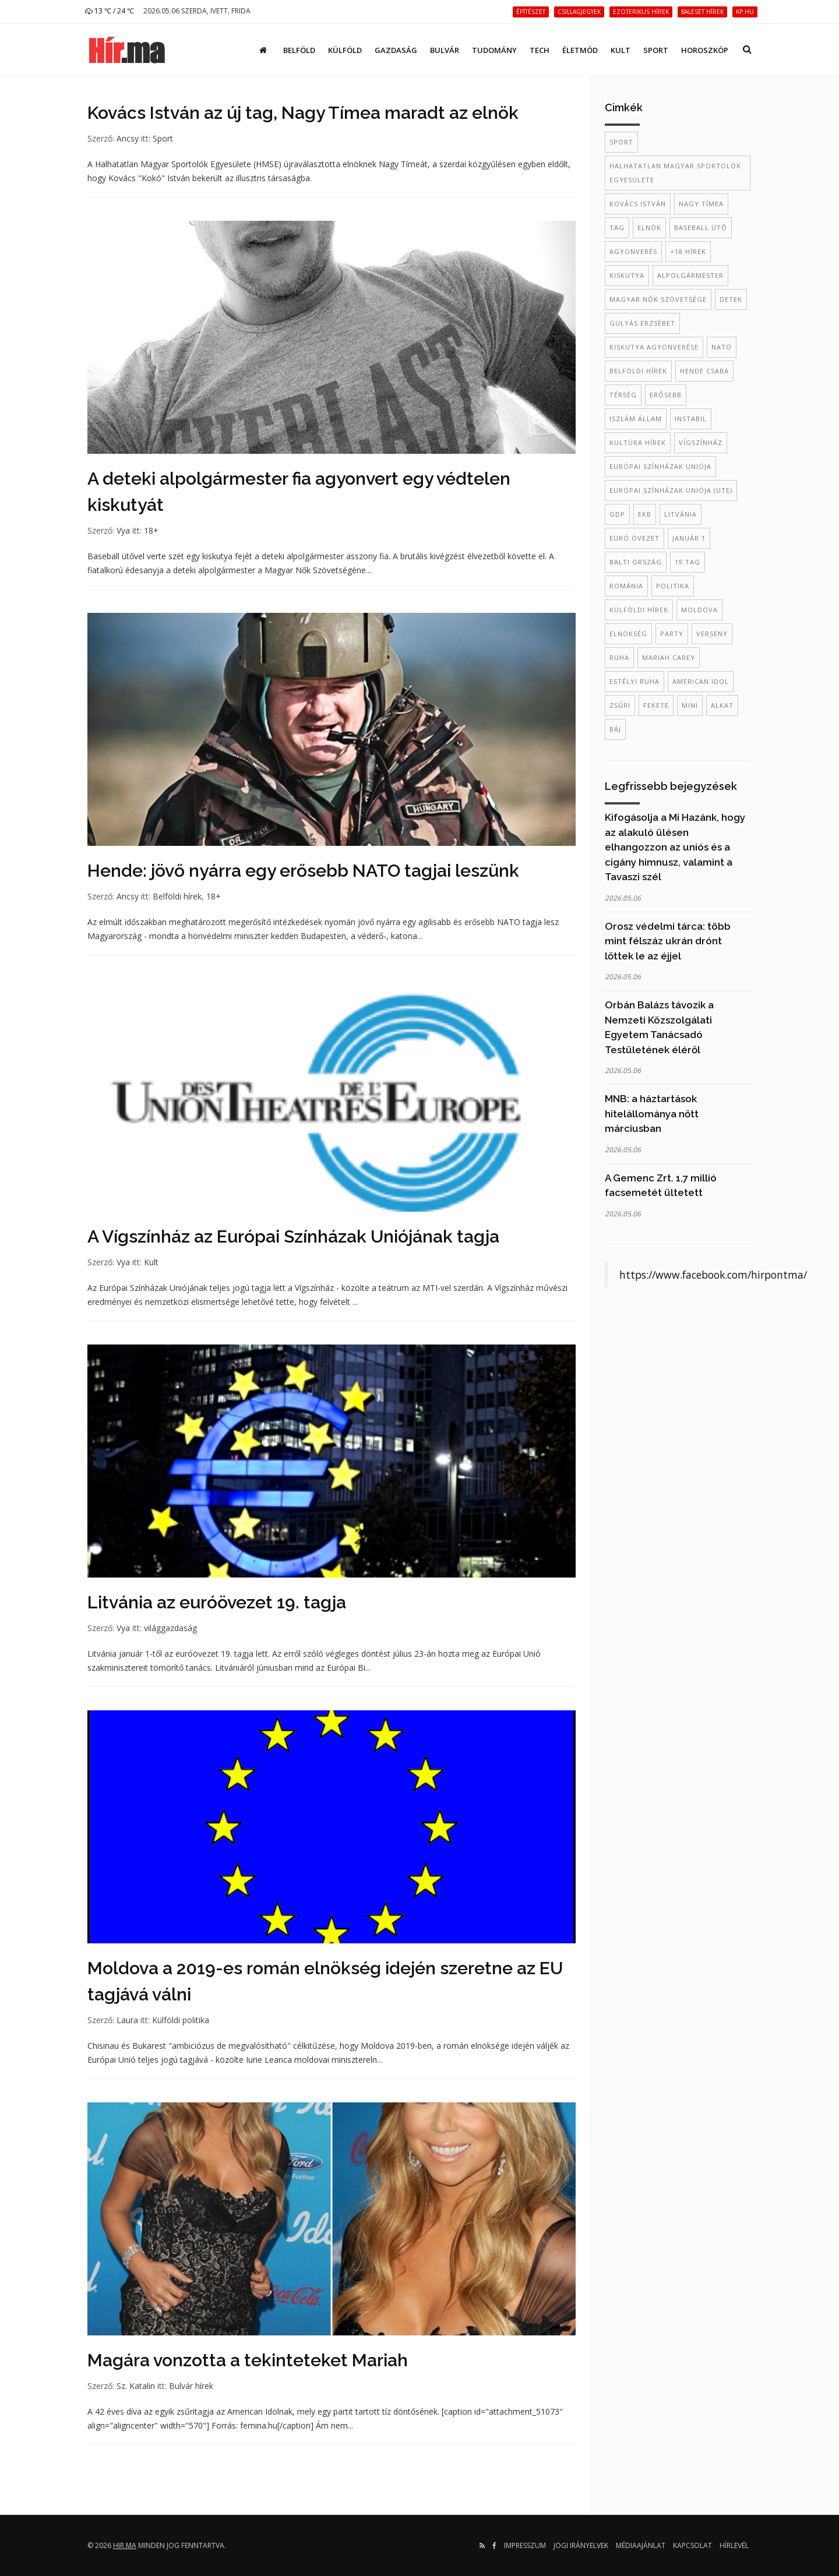 The height and width of the screenshot is (2576, 839). What do you see at coordinates (444, 50) in the screenshot?
I see `Bulvár` at bounding box center [444, 50].